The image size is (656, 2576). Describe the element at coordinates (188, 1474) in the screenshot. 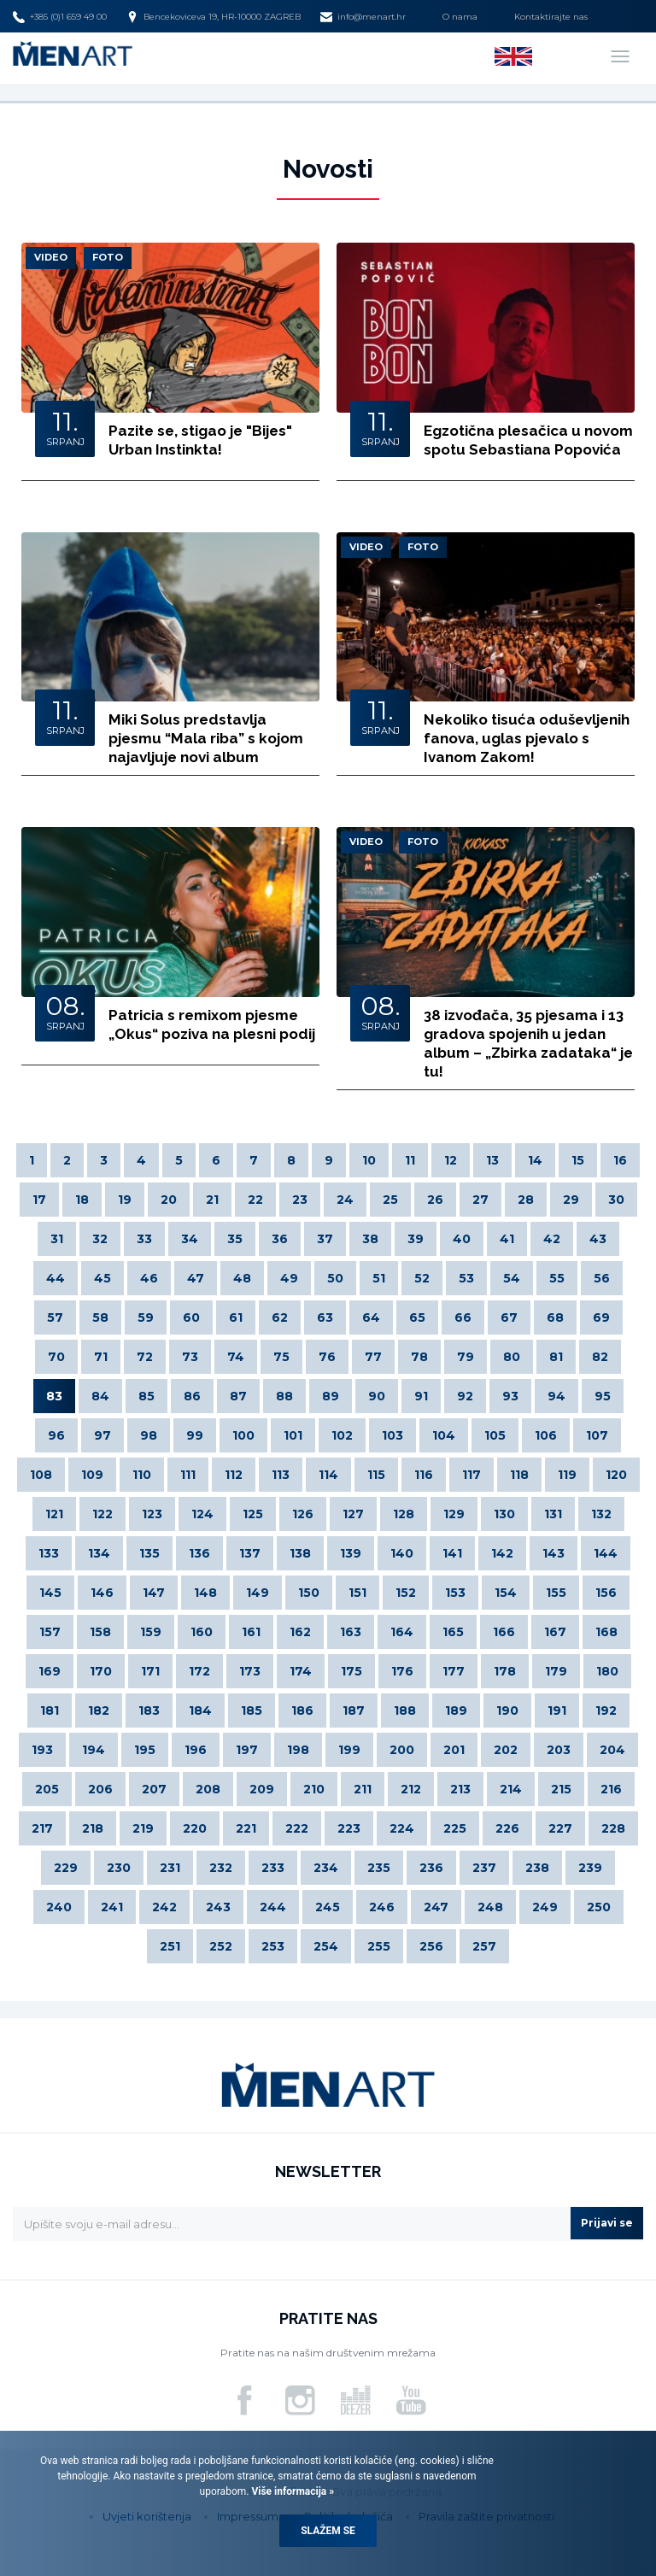

I see `111` at that location.